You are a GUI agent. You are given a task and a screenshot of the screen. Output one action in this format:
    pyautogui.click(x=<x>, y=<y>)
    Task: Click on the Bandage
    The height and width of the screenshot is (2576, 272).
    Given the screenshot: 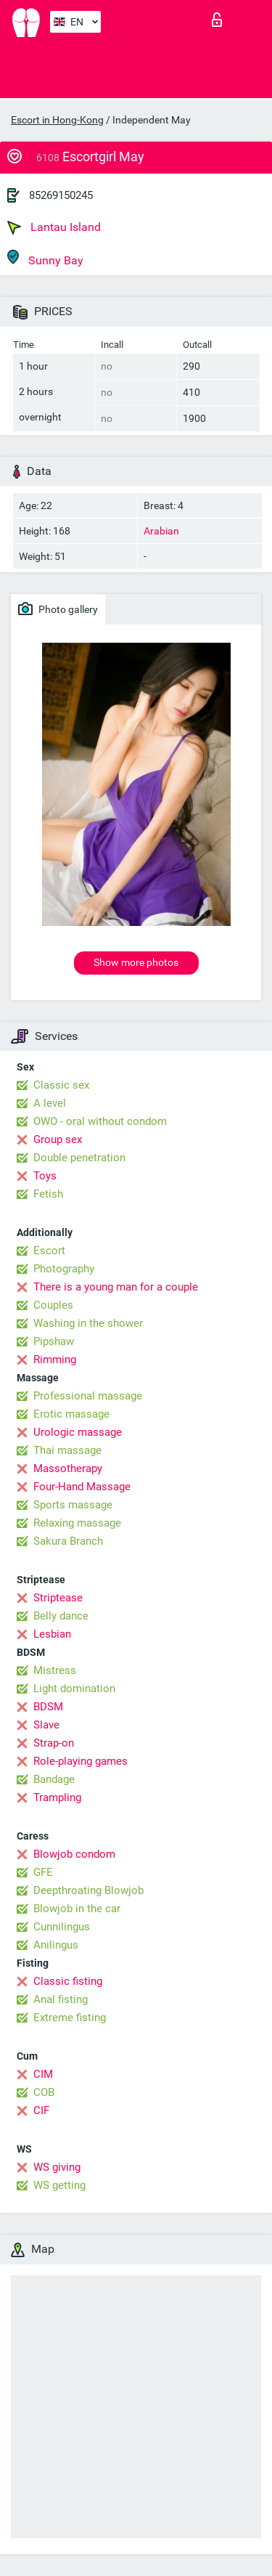 What is the action you would take?
    pyautogui.click(x=54, y=1779)
    